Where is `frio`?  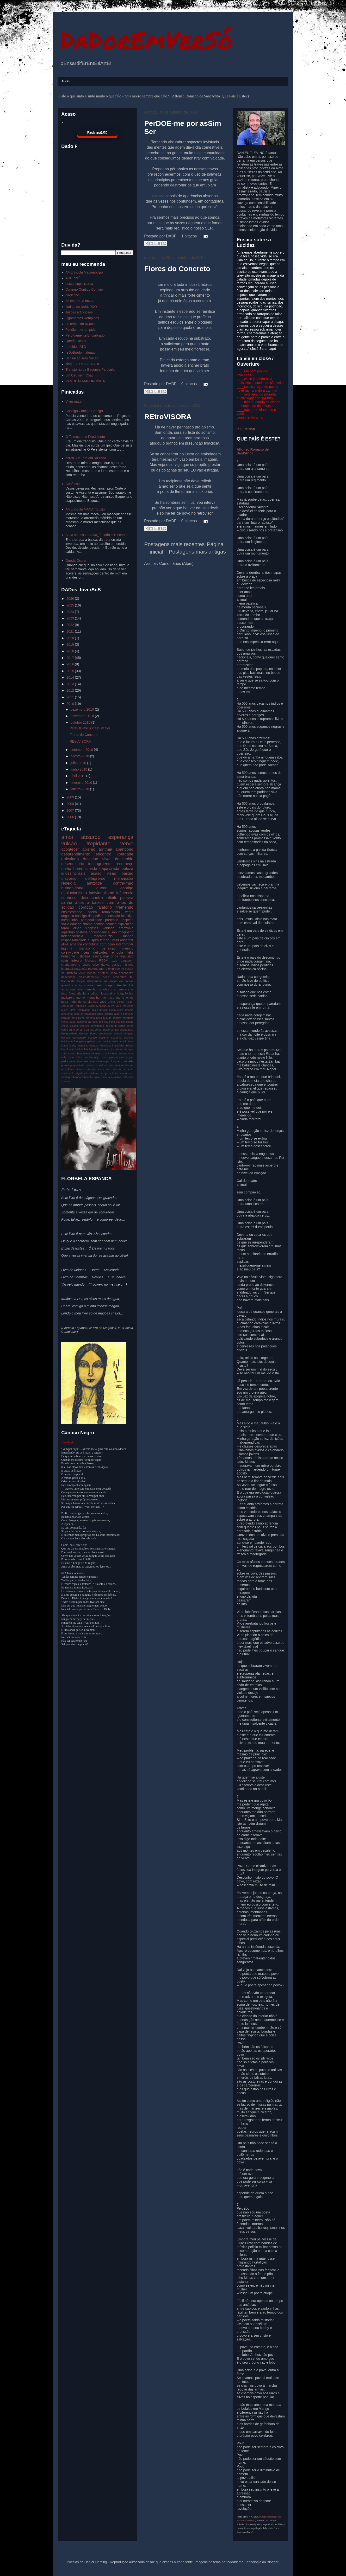
frio is located at coordinates (76, 1041).